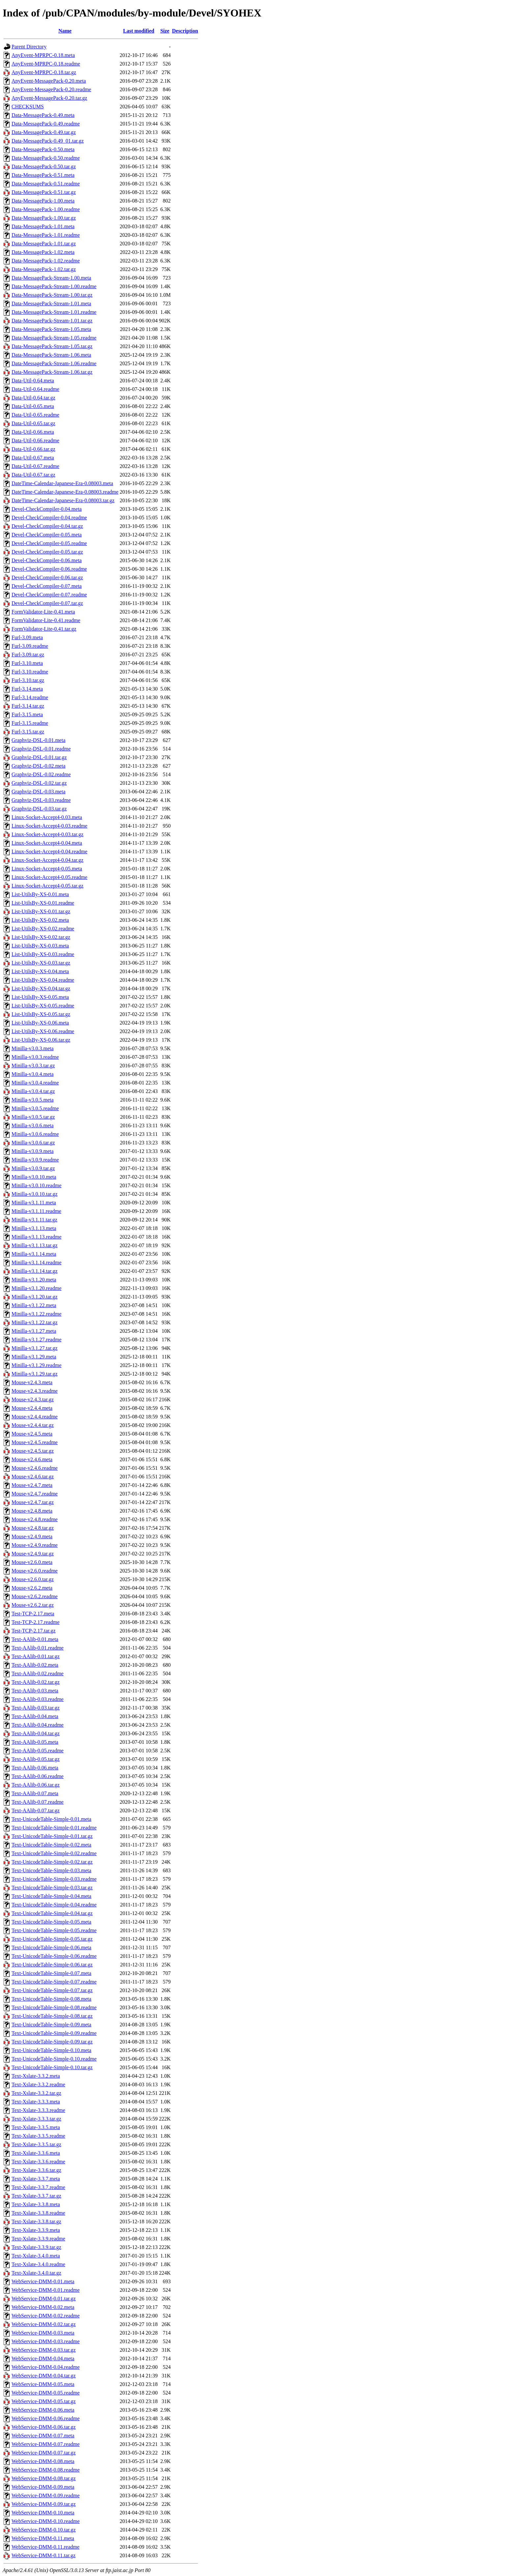 This screenshot has width=515, height=2576. Describe the element at coordinates (36, 1785) in the screenshot. I see `Text-AAlib-0.06.tar.gz` at that location.